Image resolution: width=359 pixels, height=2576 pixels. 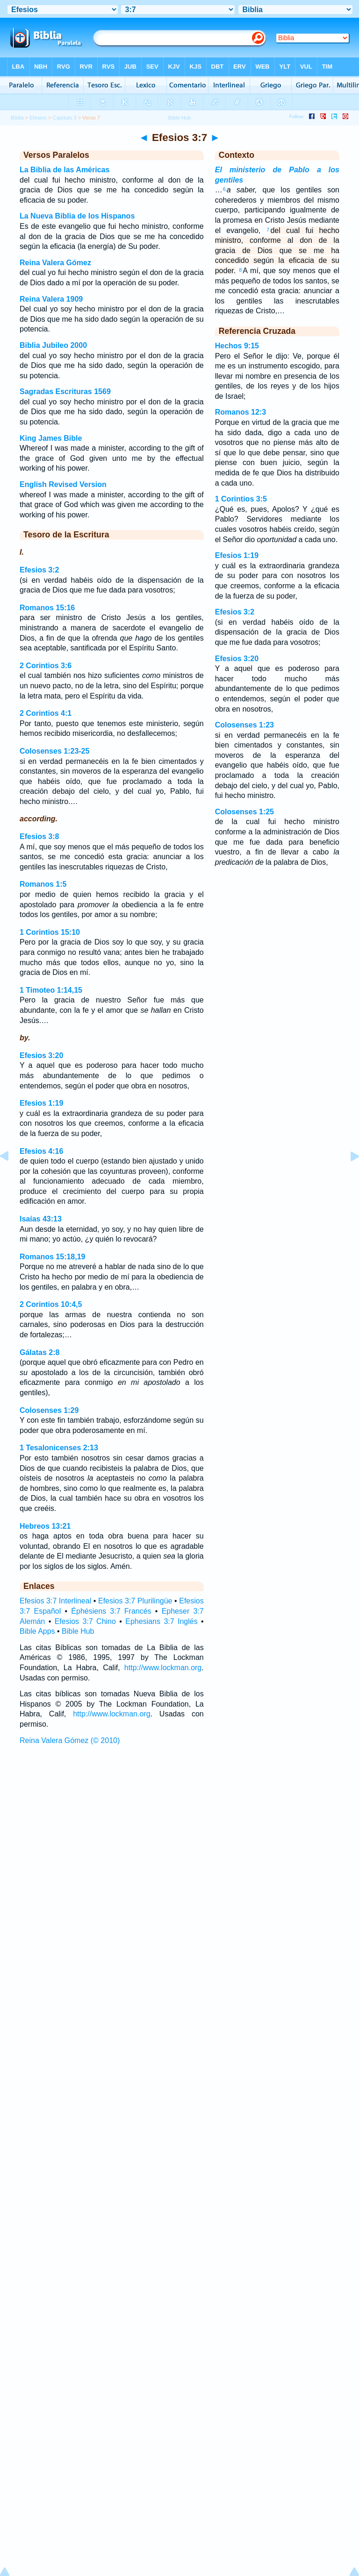 I want to click on La Nueva Biblia de los Hispanos, so click(x=77, y=216).